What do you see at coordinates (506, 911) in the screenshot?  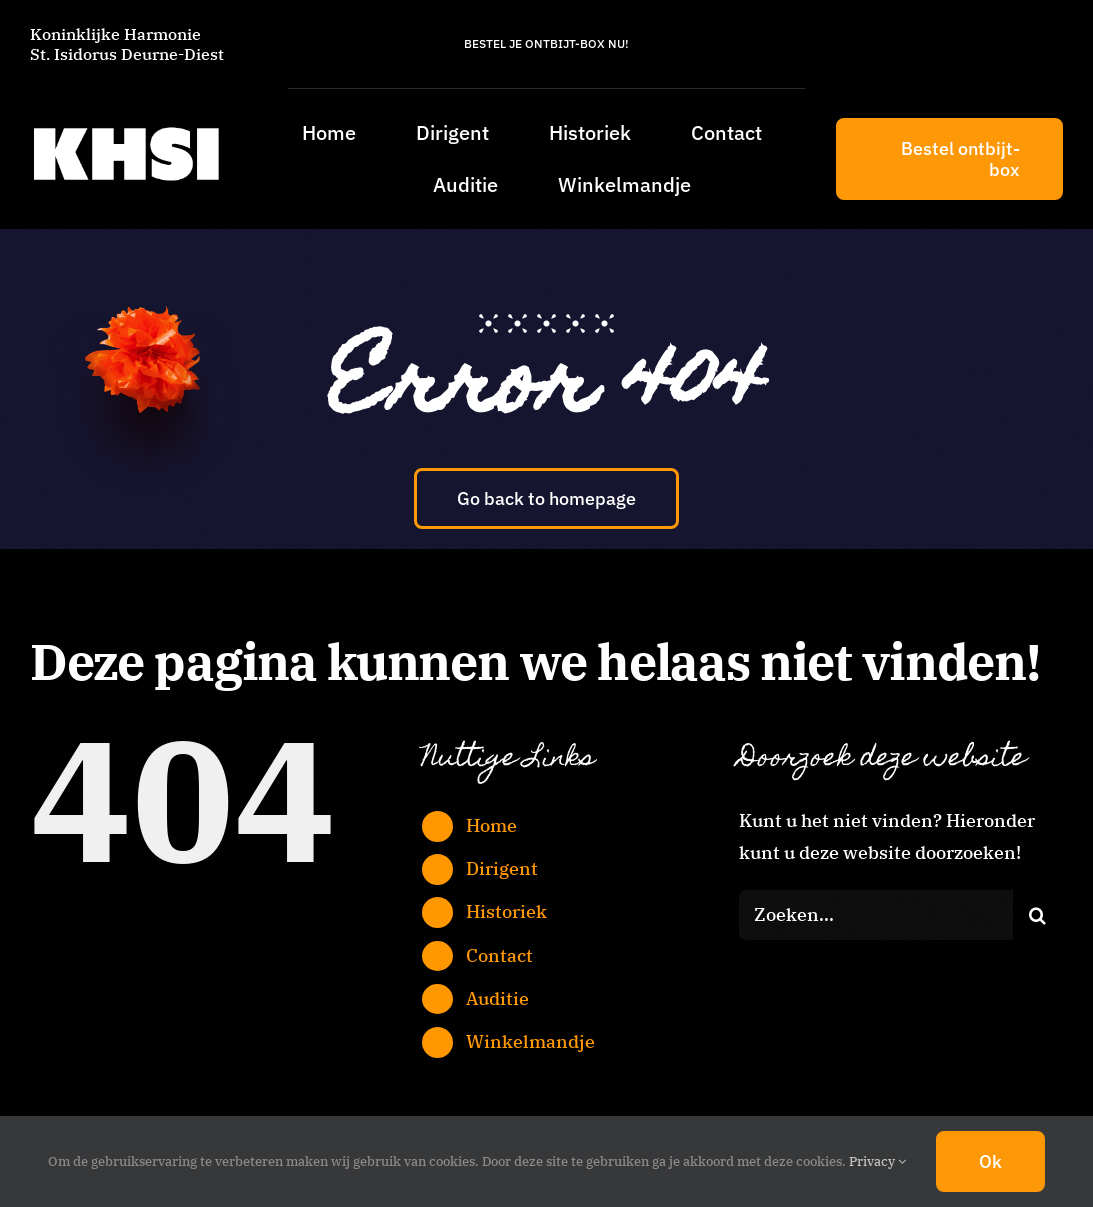 I see `Historiek` at bounding box center [506, 911].